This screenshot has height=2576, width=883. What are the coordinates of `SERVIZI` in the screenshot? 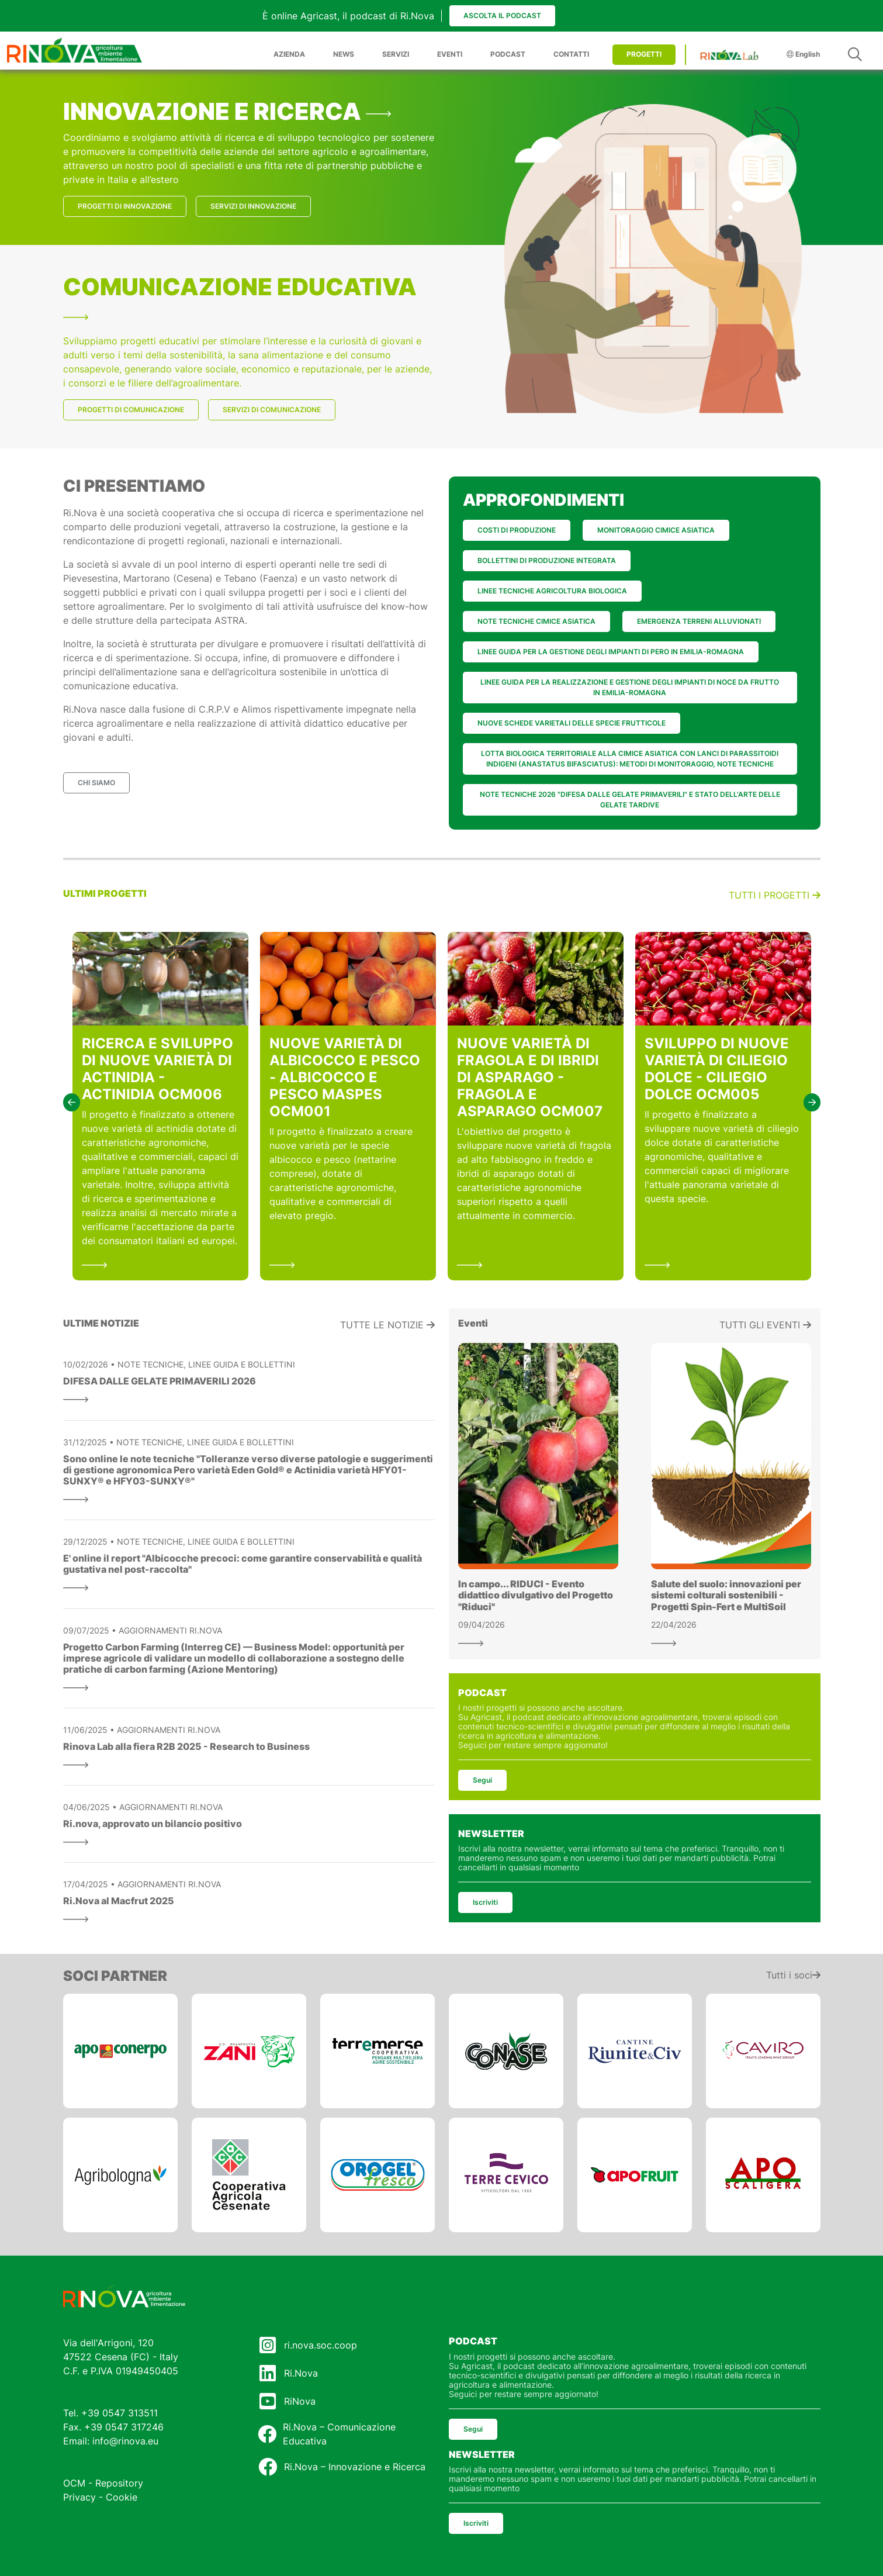 It's located at (395, 54).